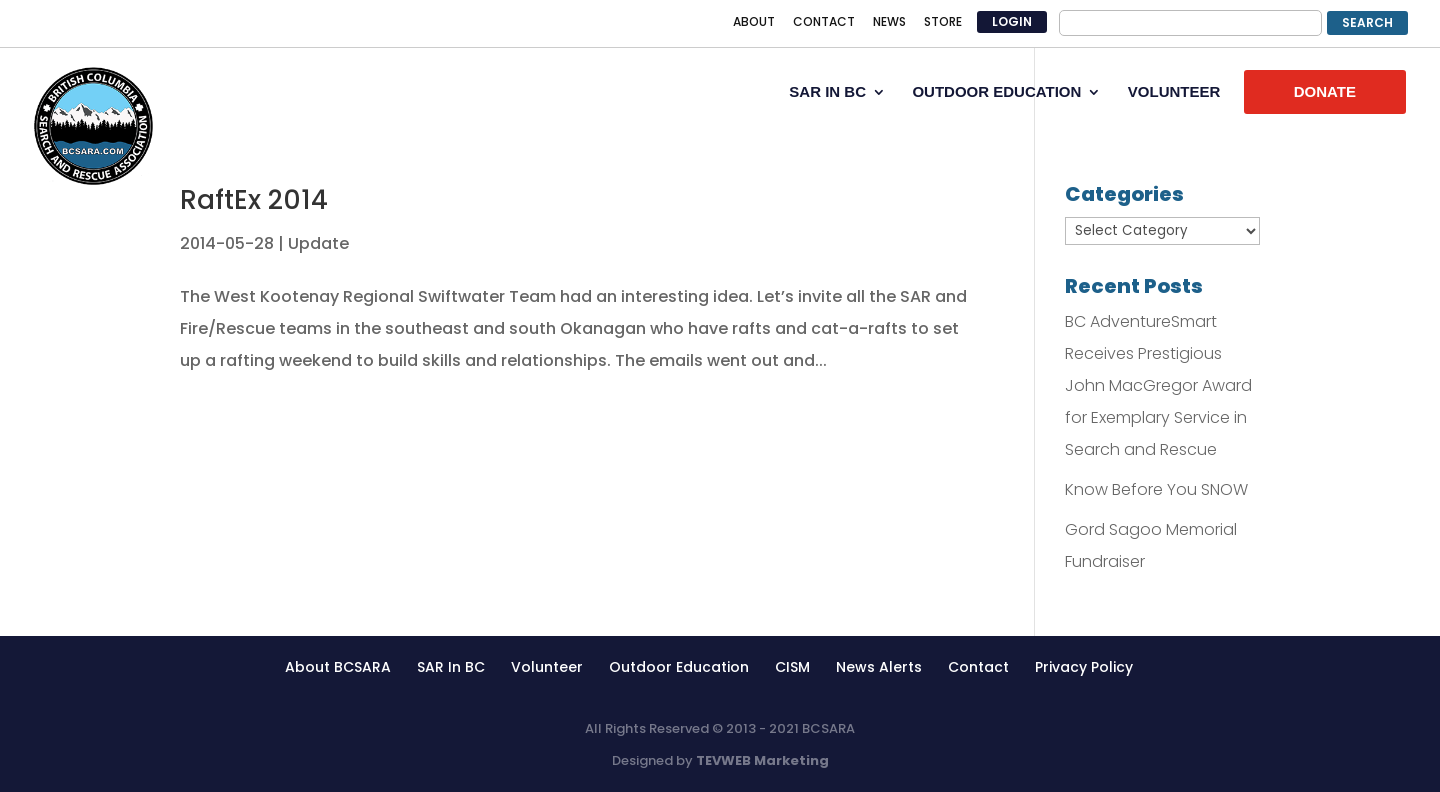 The image size is (1440, 792). I want to click on Know Before You SNOW, so click(1156, 489).